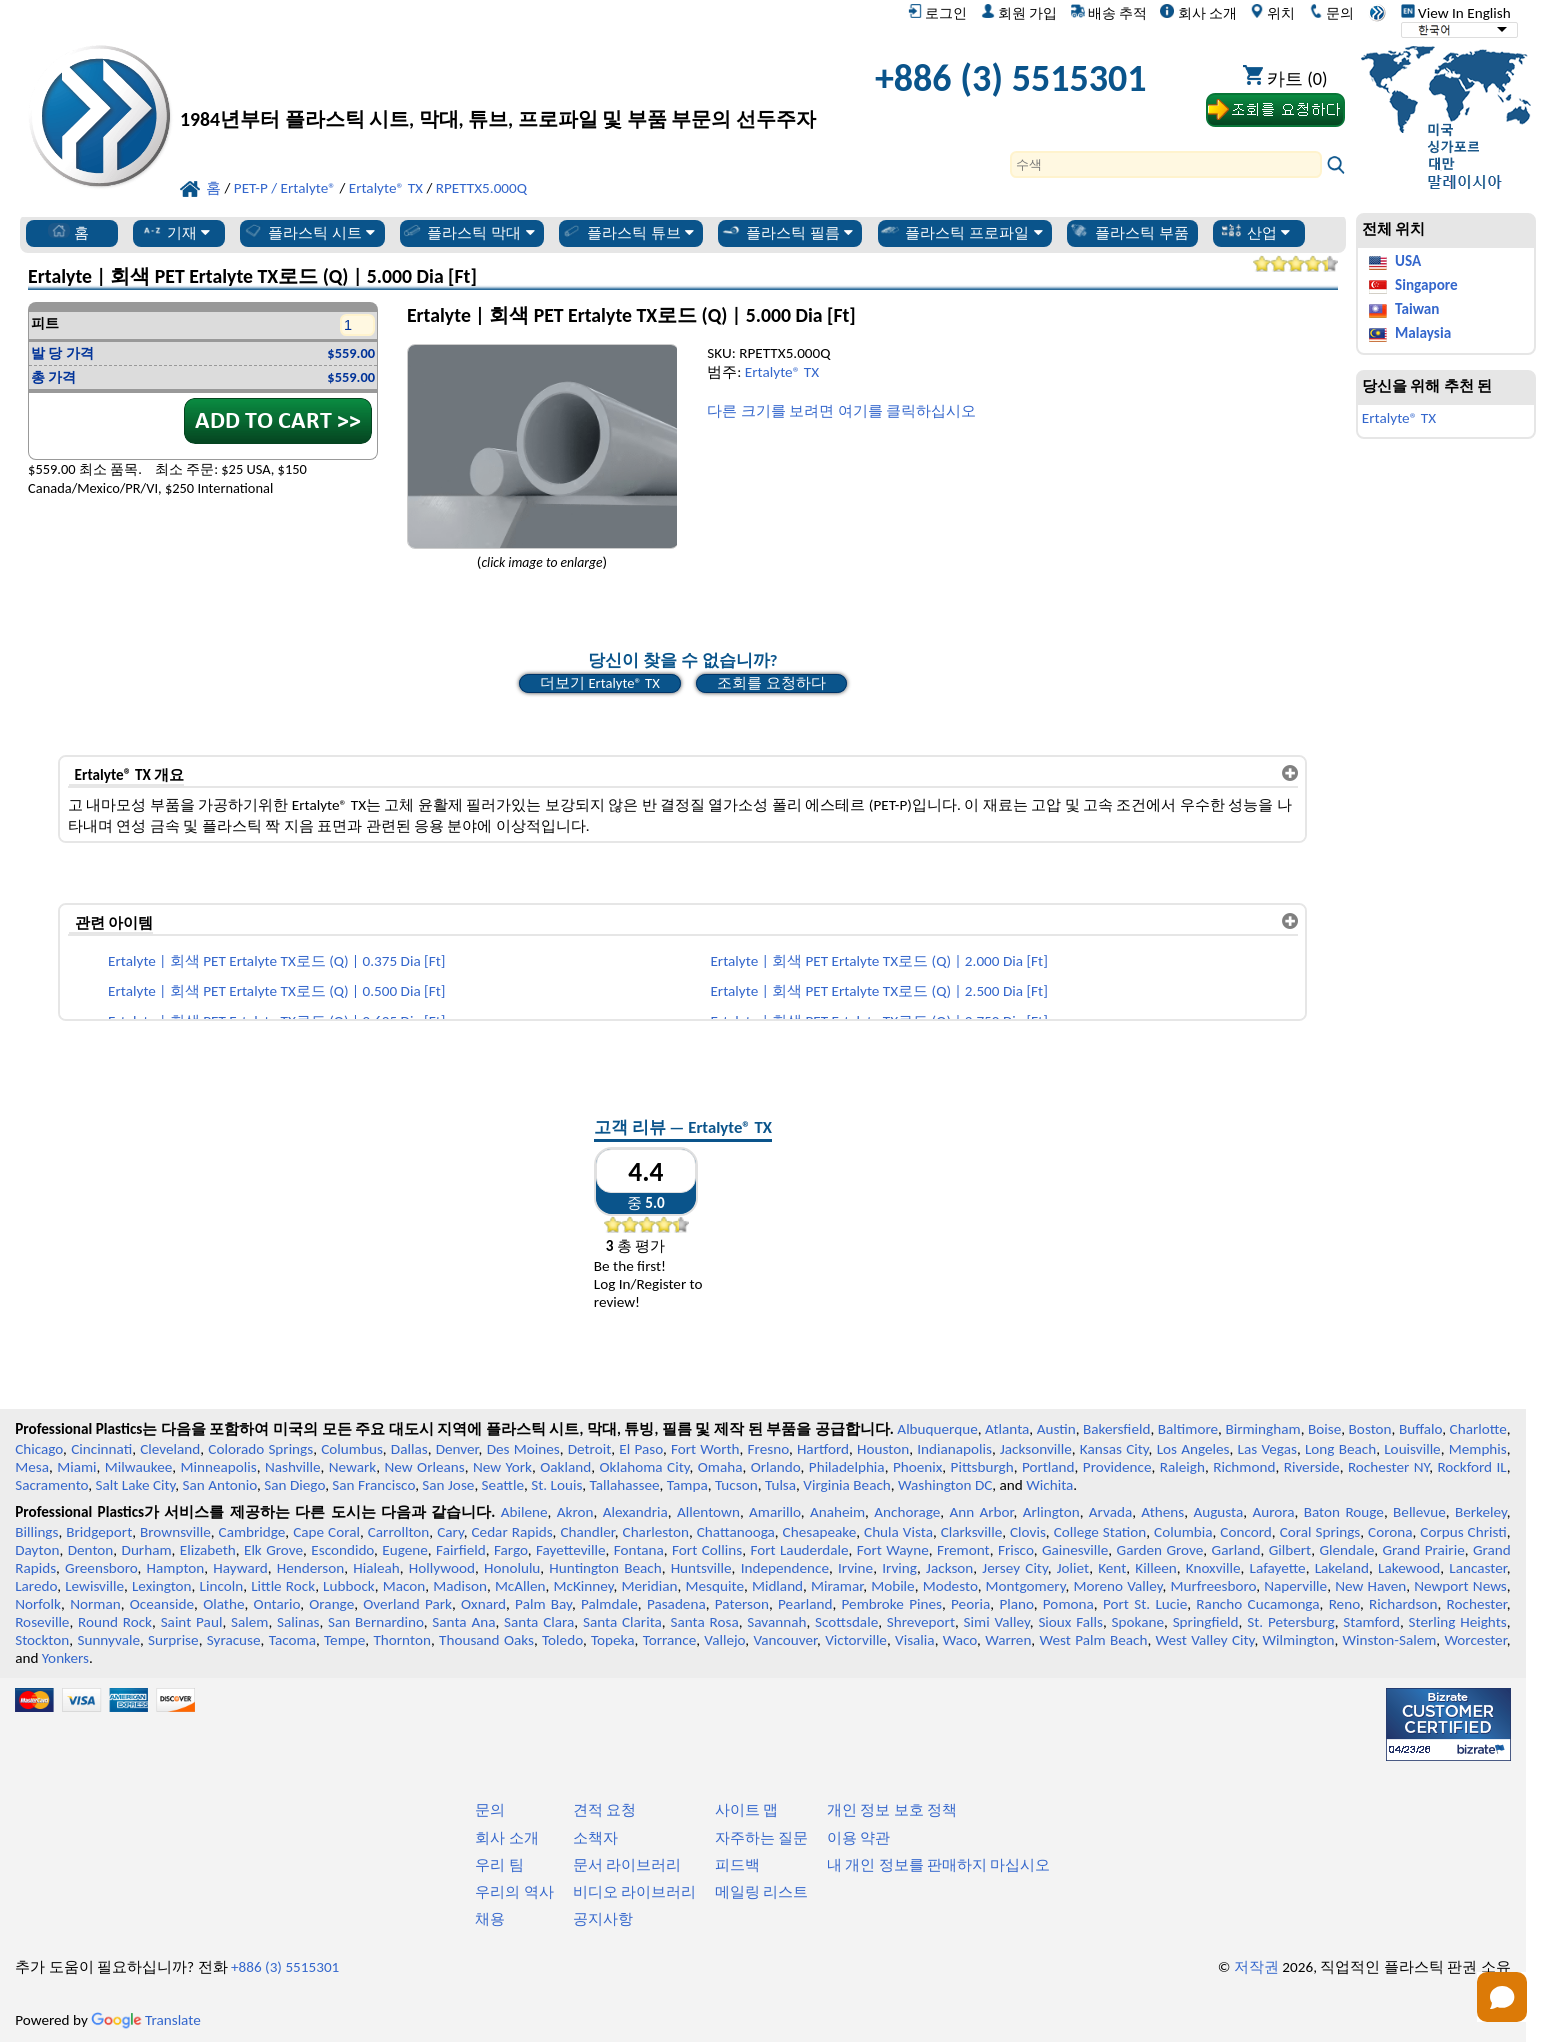 Image resolution: width=1557 pixels, height=2042 pixels. What do you see at coordinates (326, 1532) in the screenshot?
I see `Cape Coral` at bounding box center [326, 1532].